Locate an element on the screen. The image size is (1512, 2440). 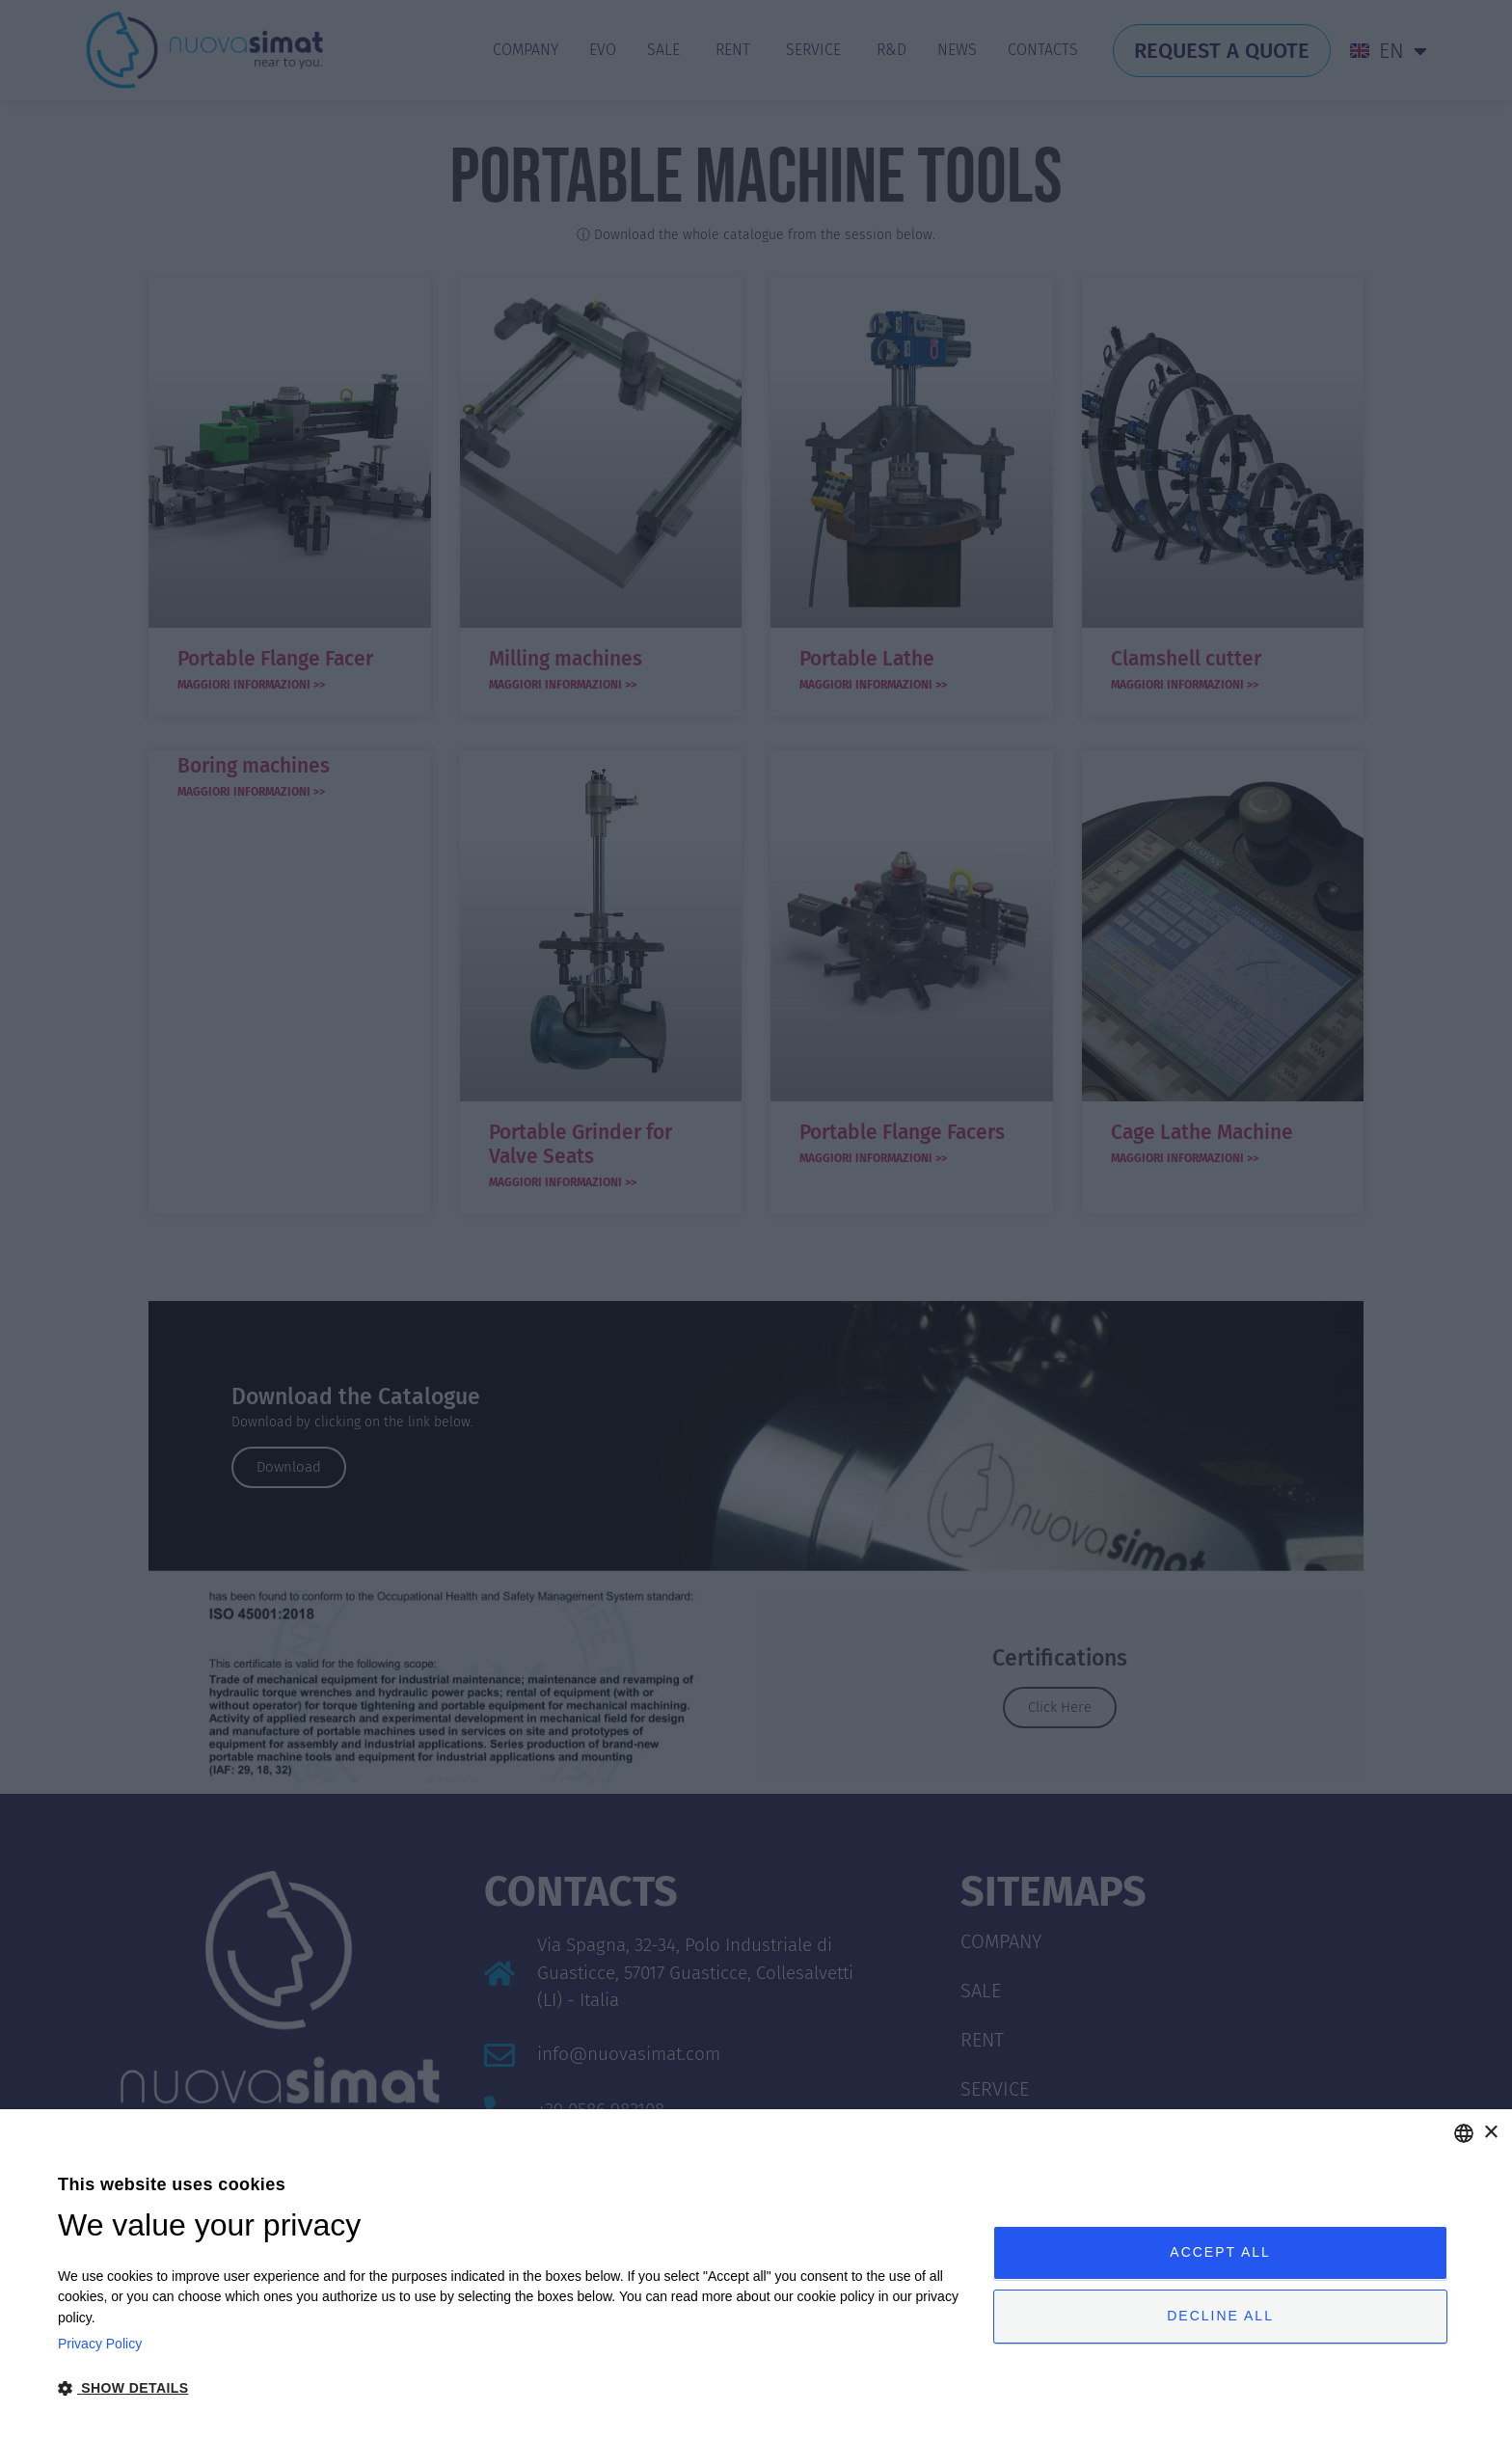
Privacy Policy [Privacy Policy, opens a new window] is located at coordinates (100, 2343).